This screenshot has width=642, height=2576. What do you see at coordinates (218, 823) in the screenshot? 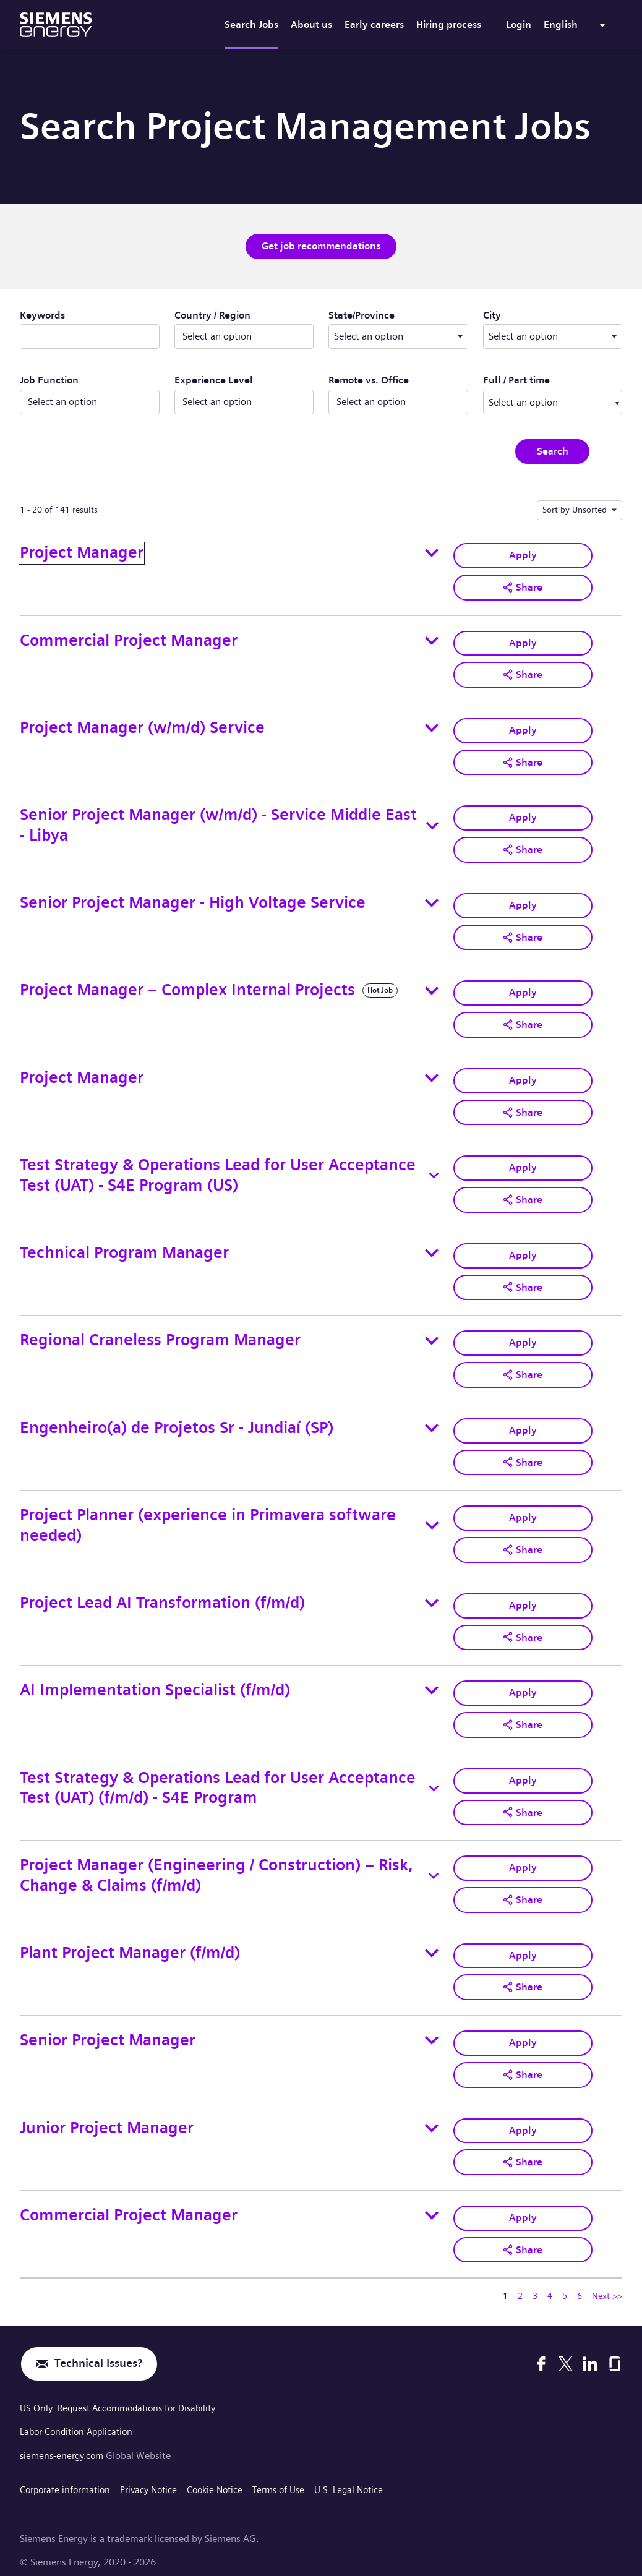
I see `Senior Project Manager (w/m/d) - Service Middle East - Libya` at bounding box center [218, 823].